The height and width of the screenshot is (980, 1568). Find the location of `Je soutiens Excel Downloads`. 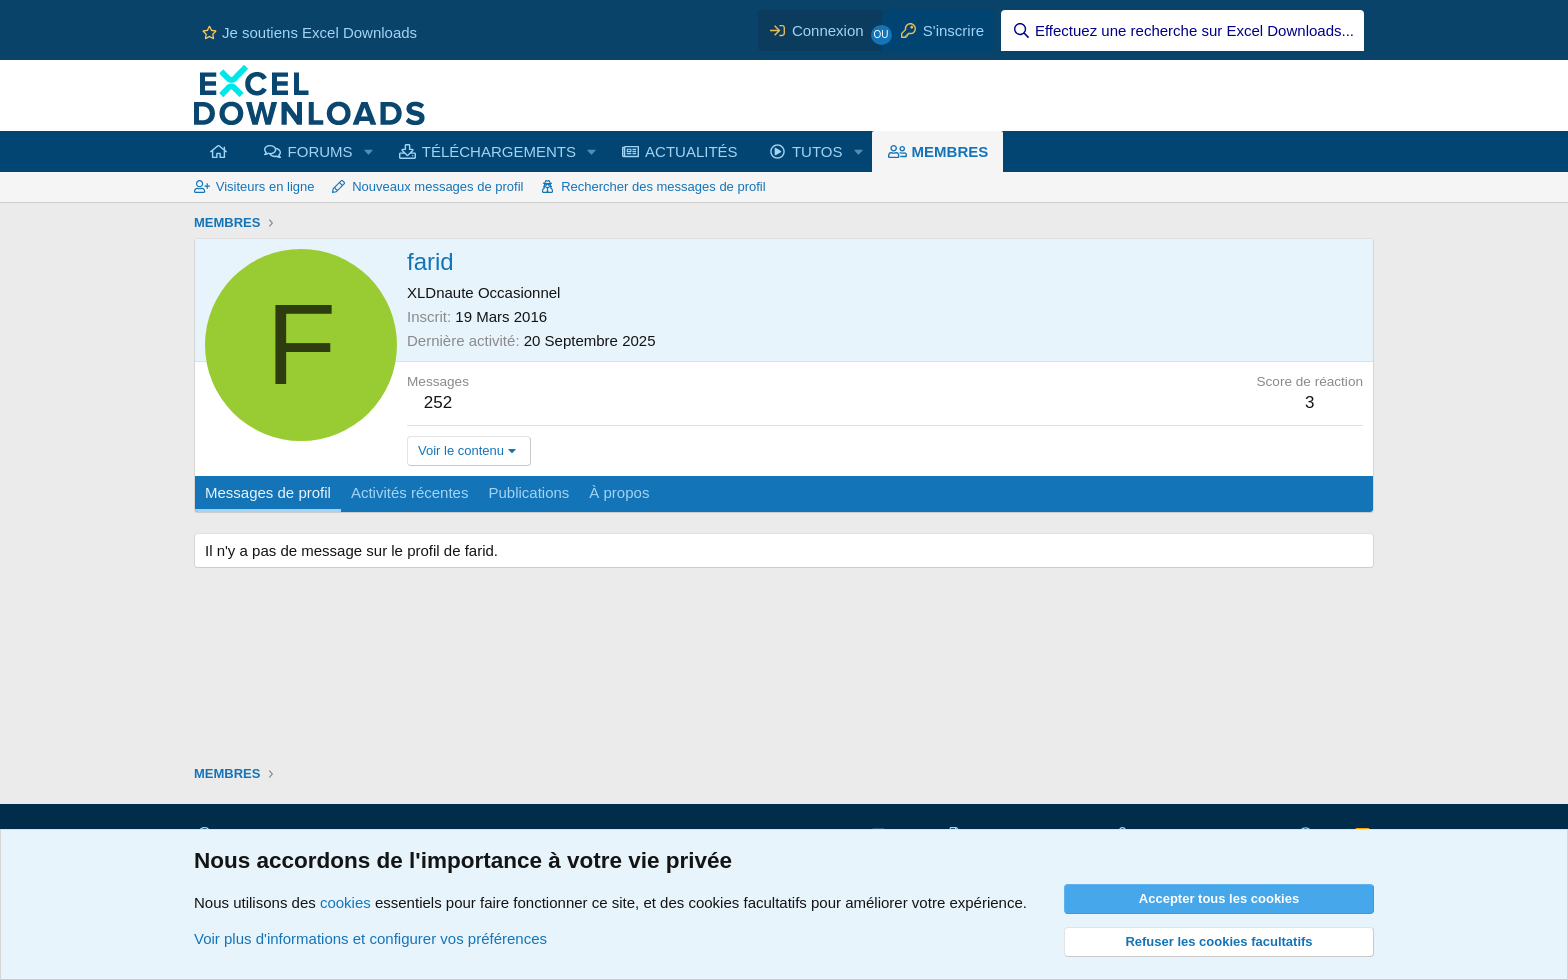

Je soutiens Excel Downloads is located at coordinates (309, 32).